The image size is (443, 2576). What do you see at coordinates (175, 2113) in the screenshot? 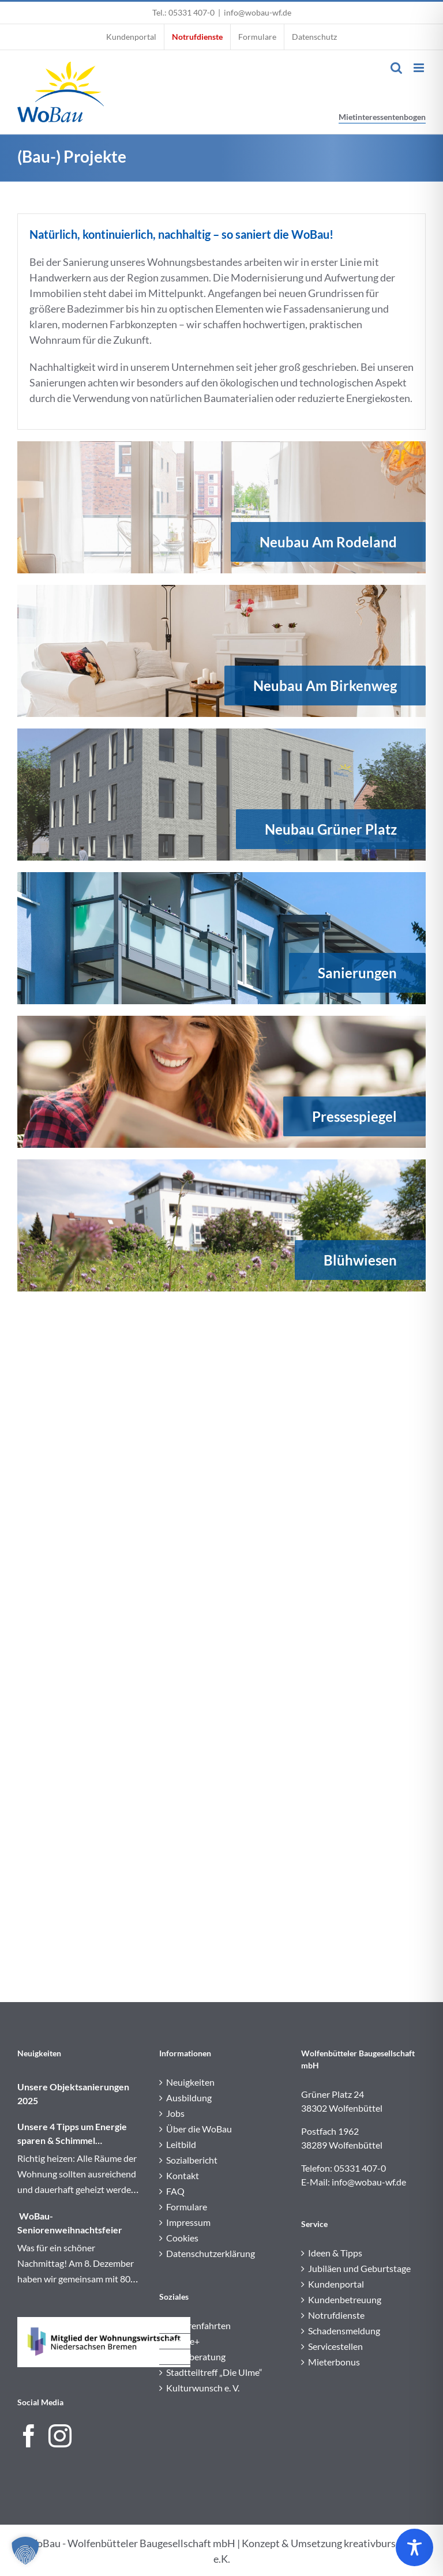
I see `Jobs` at bounding box center [175, 2113].